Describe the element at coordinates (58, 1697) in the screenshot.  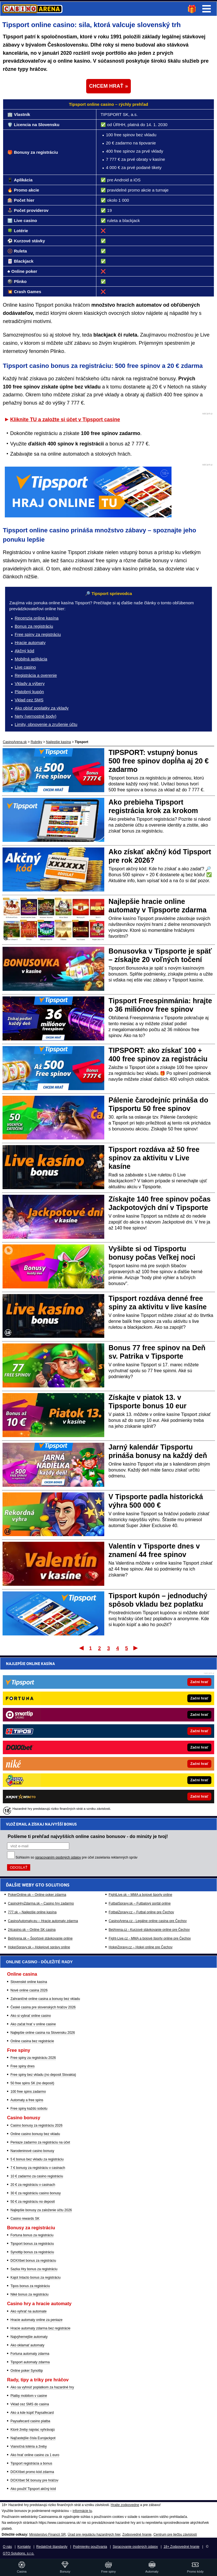
I see `spracovaním osobných údajov` at that location.